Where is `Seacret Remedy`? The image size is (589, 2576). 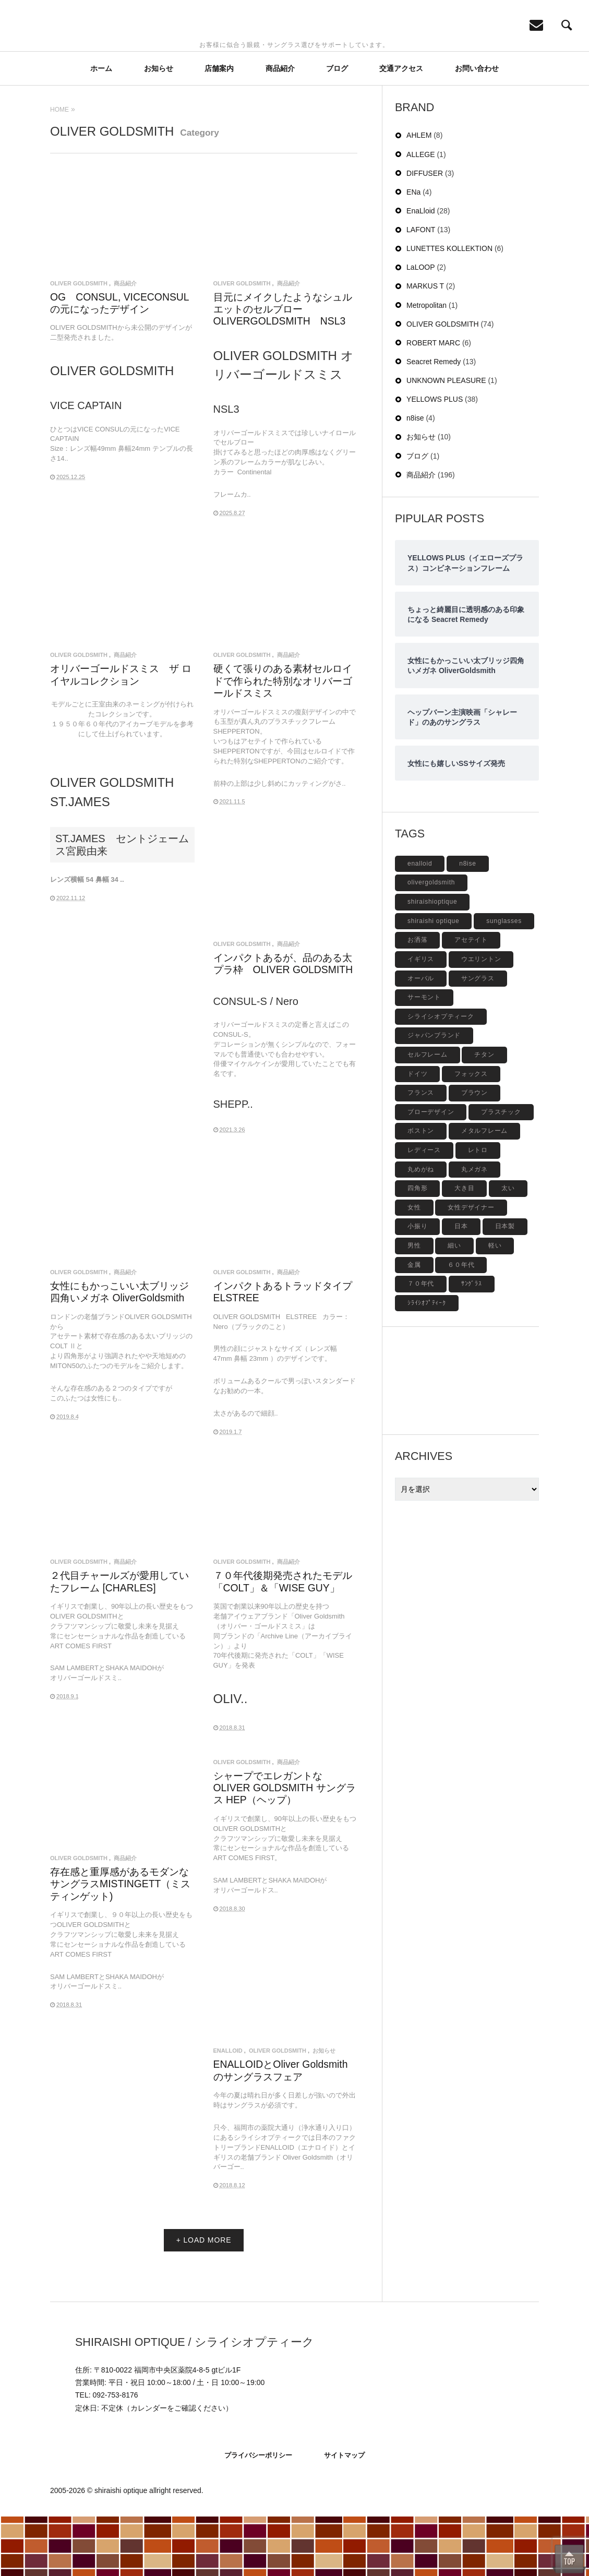 Seacret Remedy is located at coordinates (433, 421).